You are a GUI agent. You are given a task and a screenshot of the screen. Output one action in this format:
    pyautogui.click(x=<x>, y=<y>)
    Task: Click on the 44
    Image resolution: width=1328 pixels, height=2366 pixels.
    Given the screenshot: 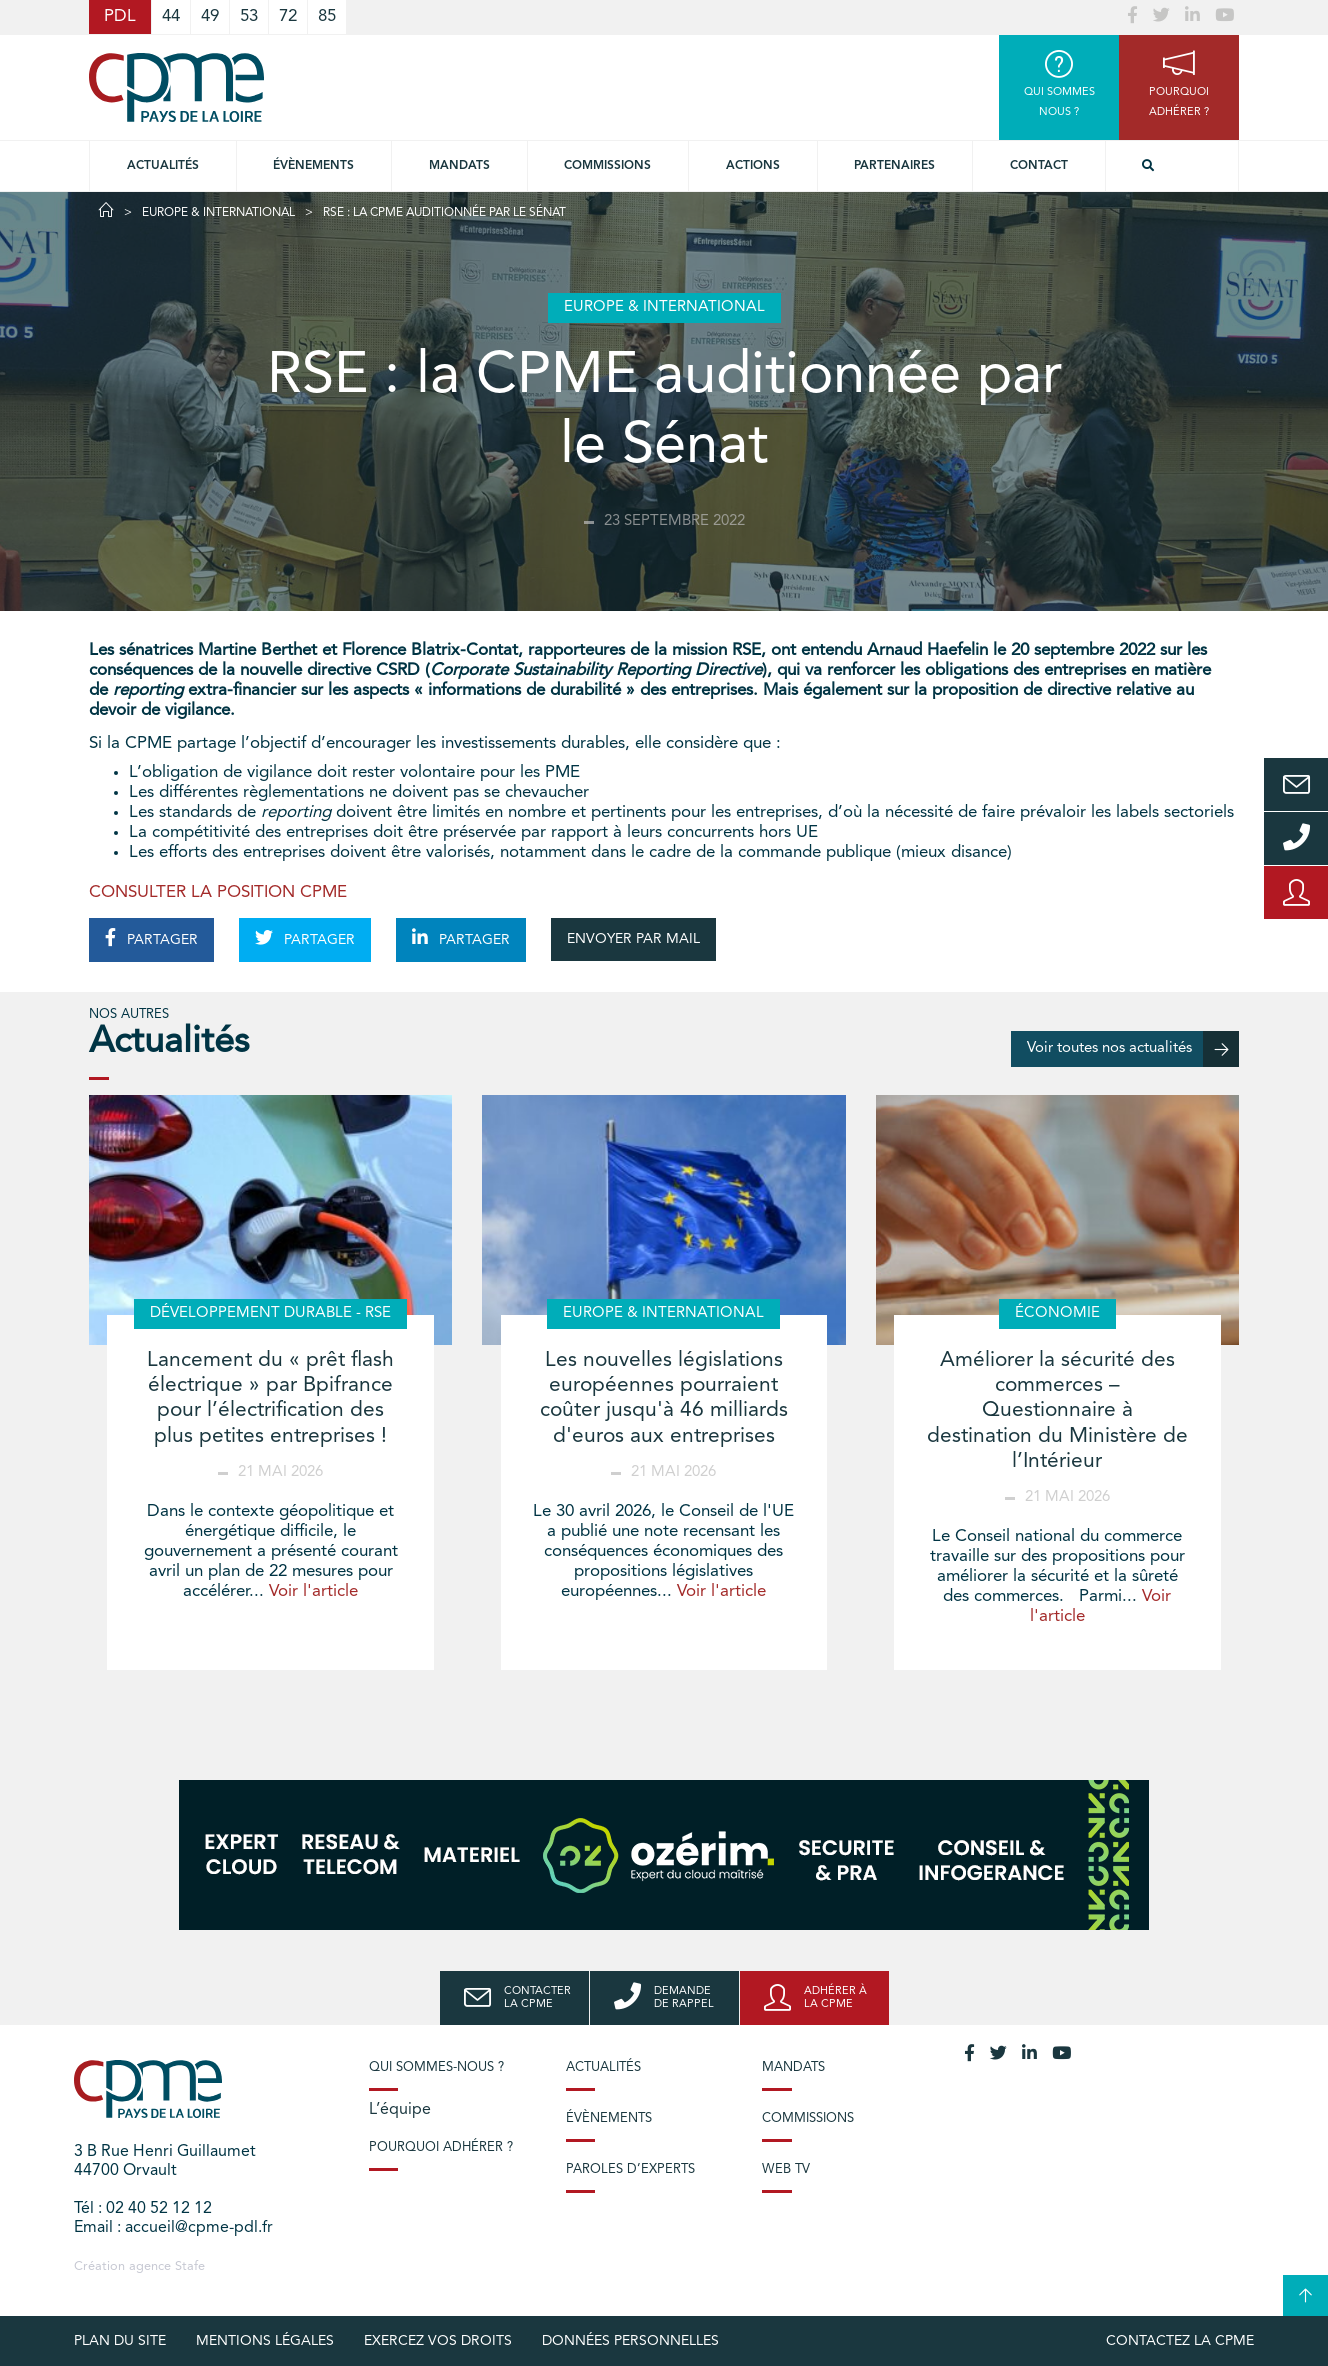 What is the action you would take?
    pyautogui.click(x=171, y=16)
    